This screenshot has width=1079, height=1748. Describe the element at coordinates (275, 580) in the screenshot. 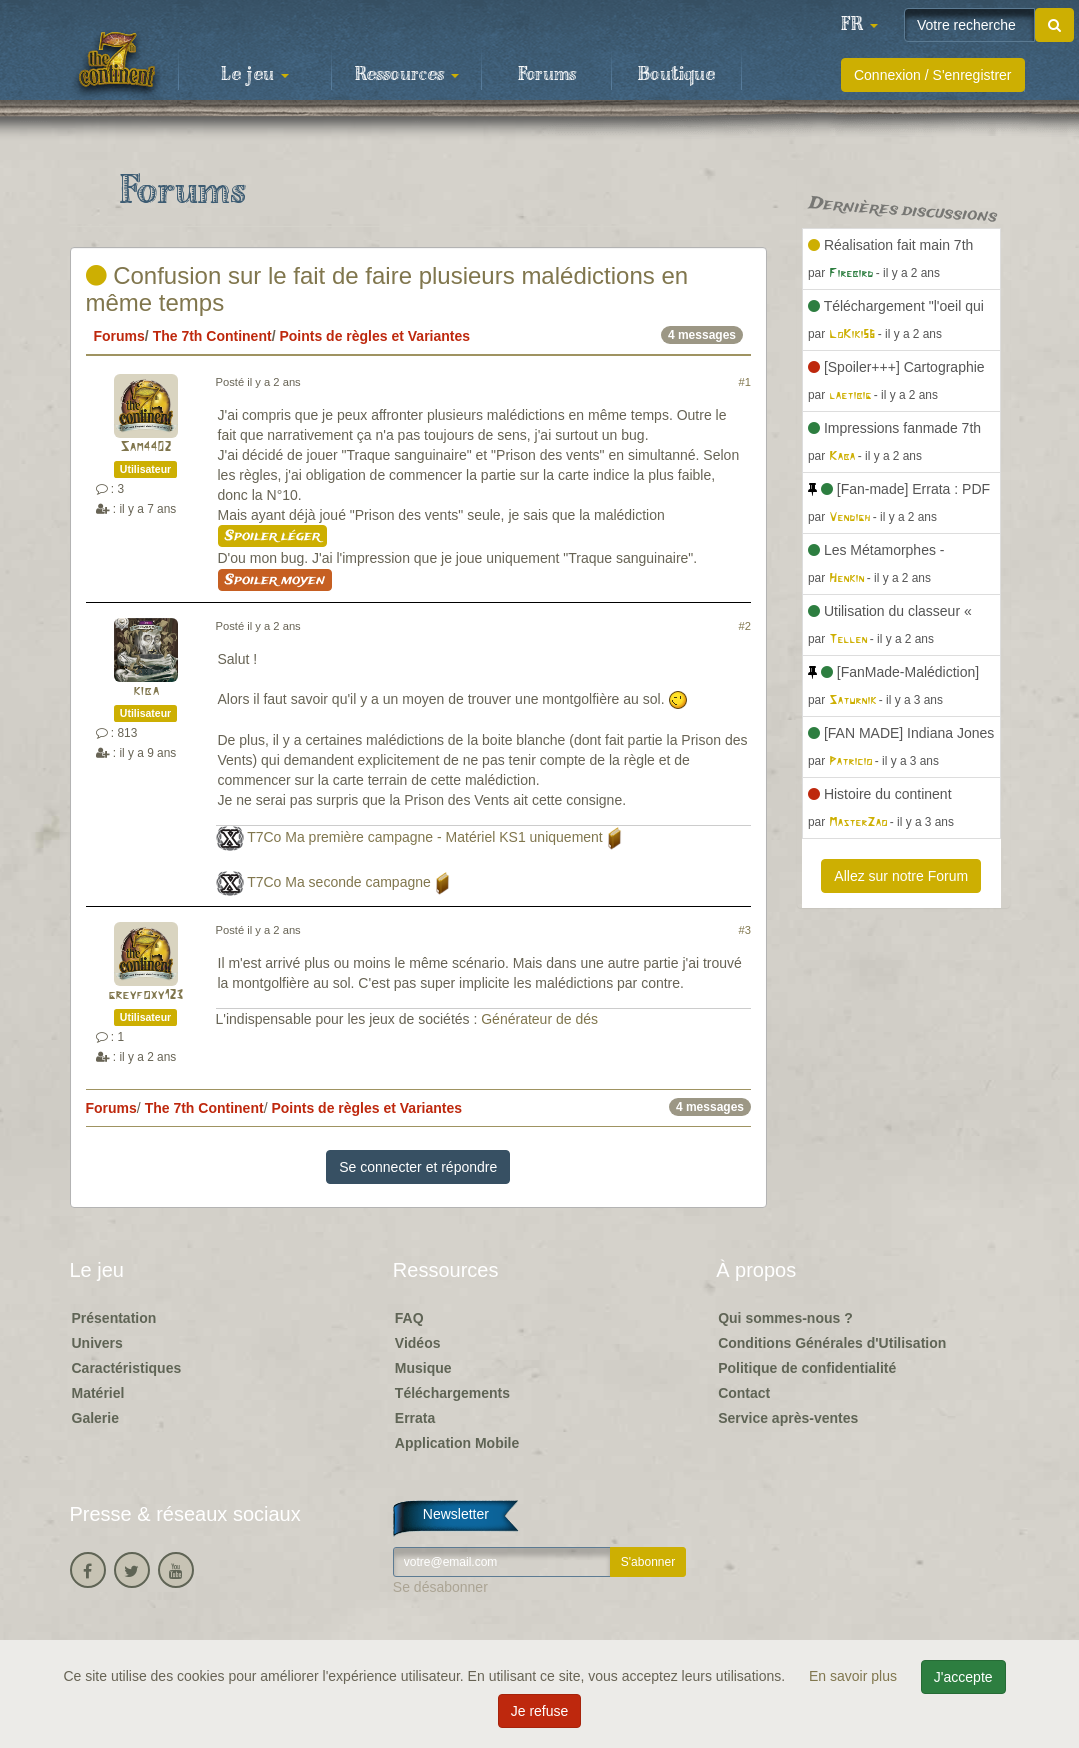

I see `Spoiler moyen` at that location.